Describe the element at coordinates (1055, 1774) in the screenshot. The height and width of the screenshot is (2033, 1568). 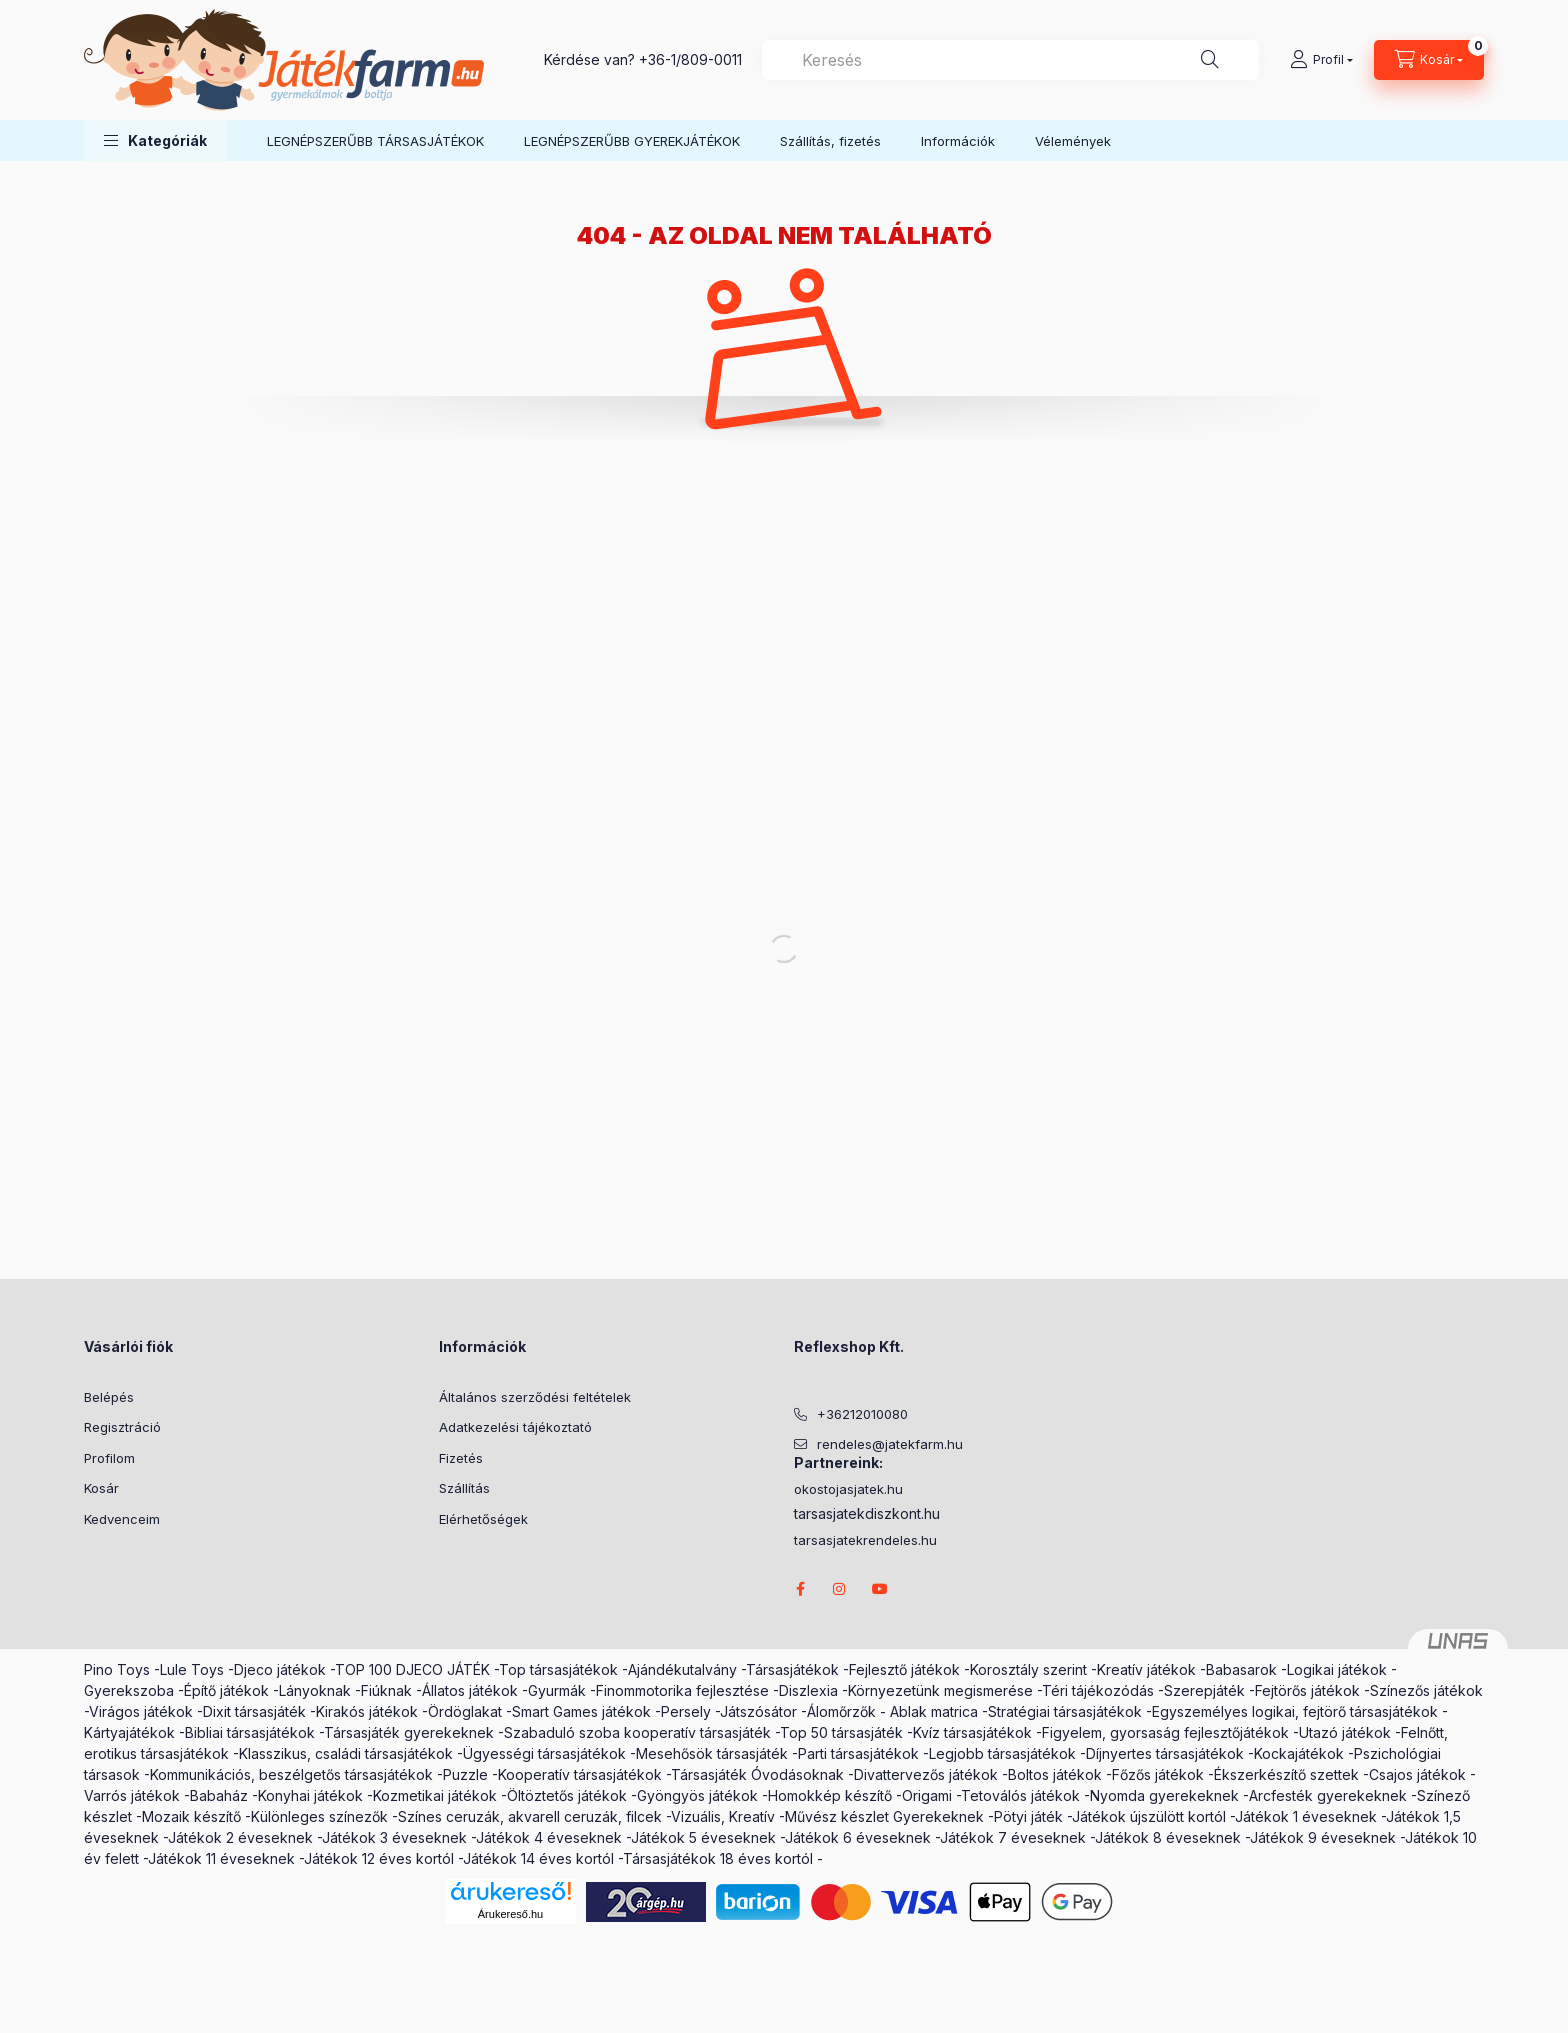
I see `Boltos játékok` at that location.